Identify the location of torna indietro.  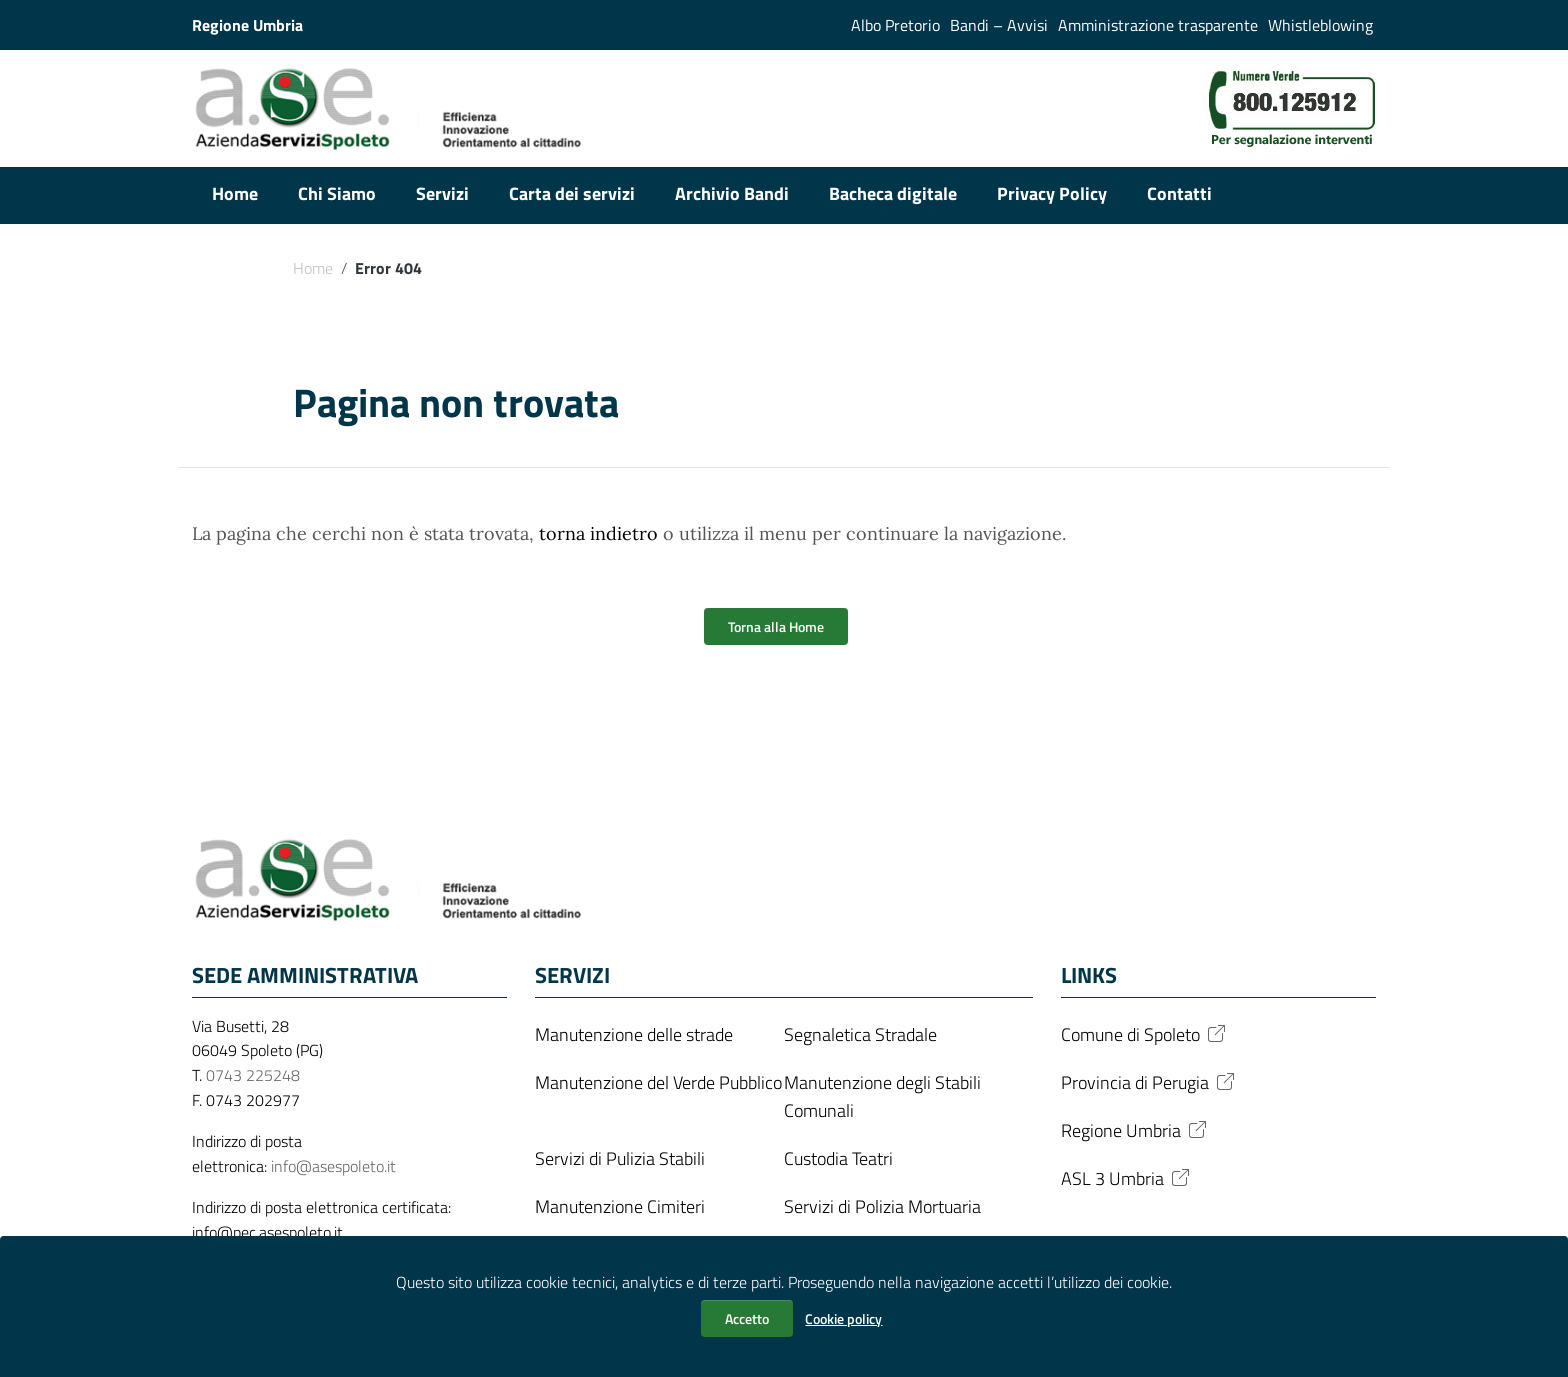
(598, 533).